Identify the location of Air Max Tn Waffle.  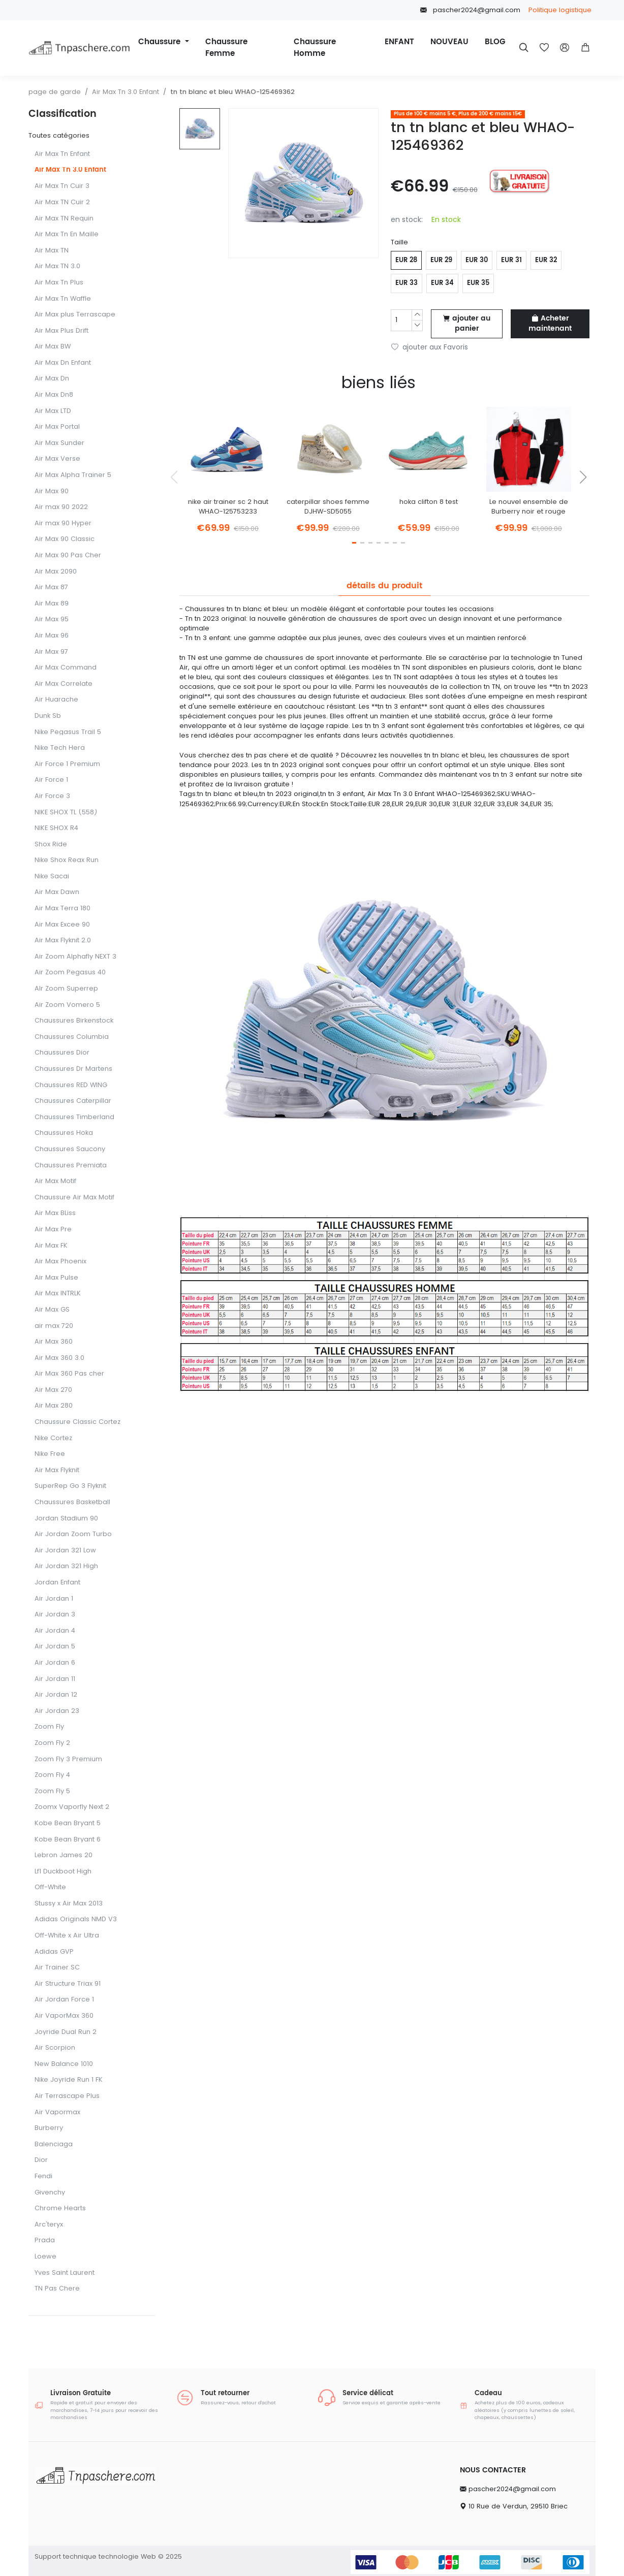
(63, 299).